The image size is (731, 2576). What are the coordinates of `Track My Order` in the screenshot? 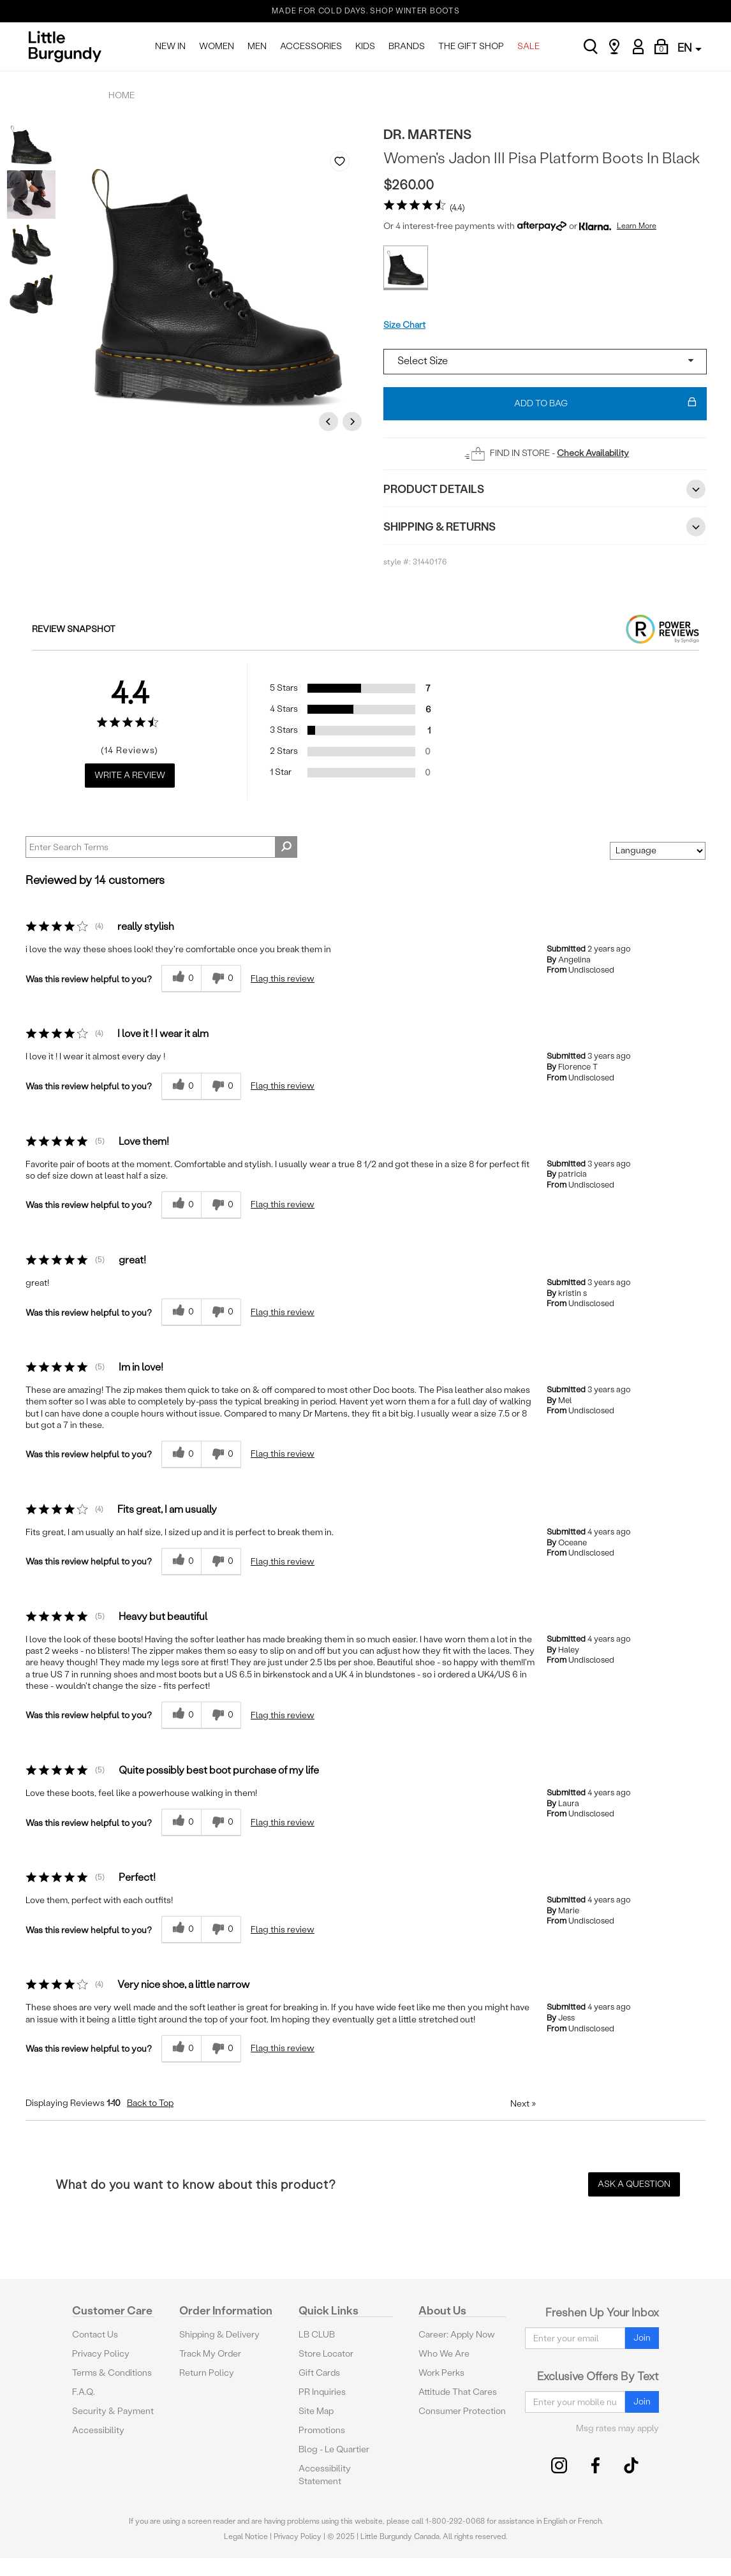 It's located at (210, 2353).